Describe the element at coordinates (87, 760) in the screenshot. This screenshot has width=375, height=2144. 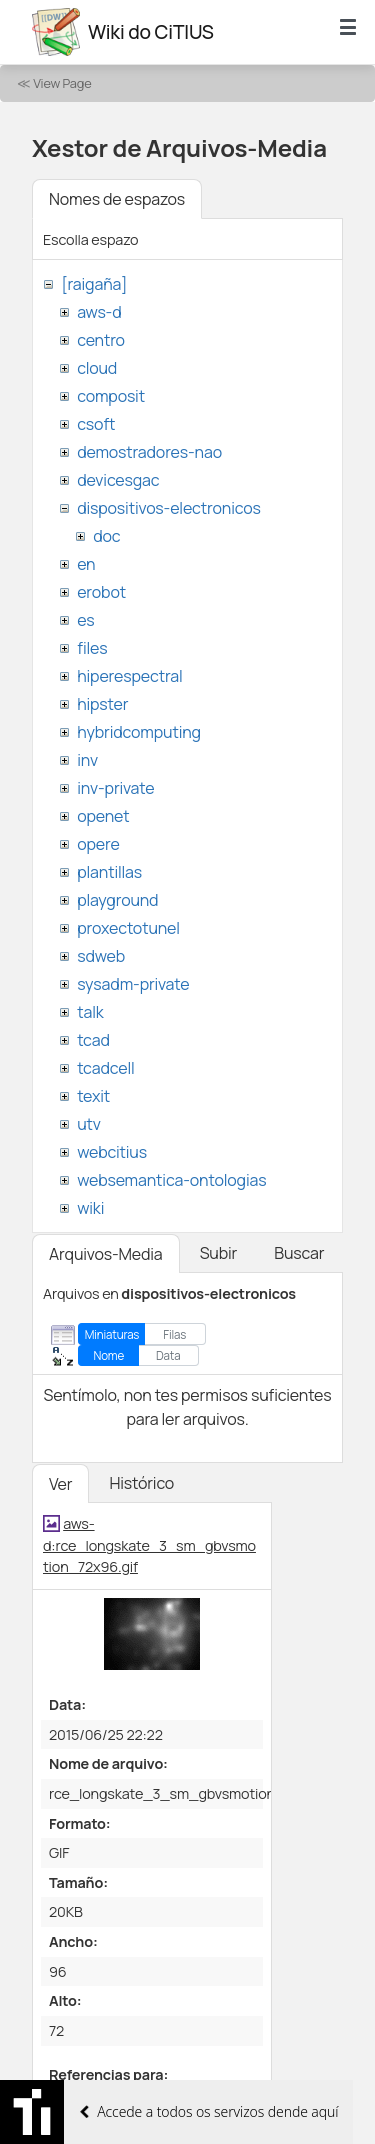
I see `inv` at that location.